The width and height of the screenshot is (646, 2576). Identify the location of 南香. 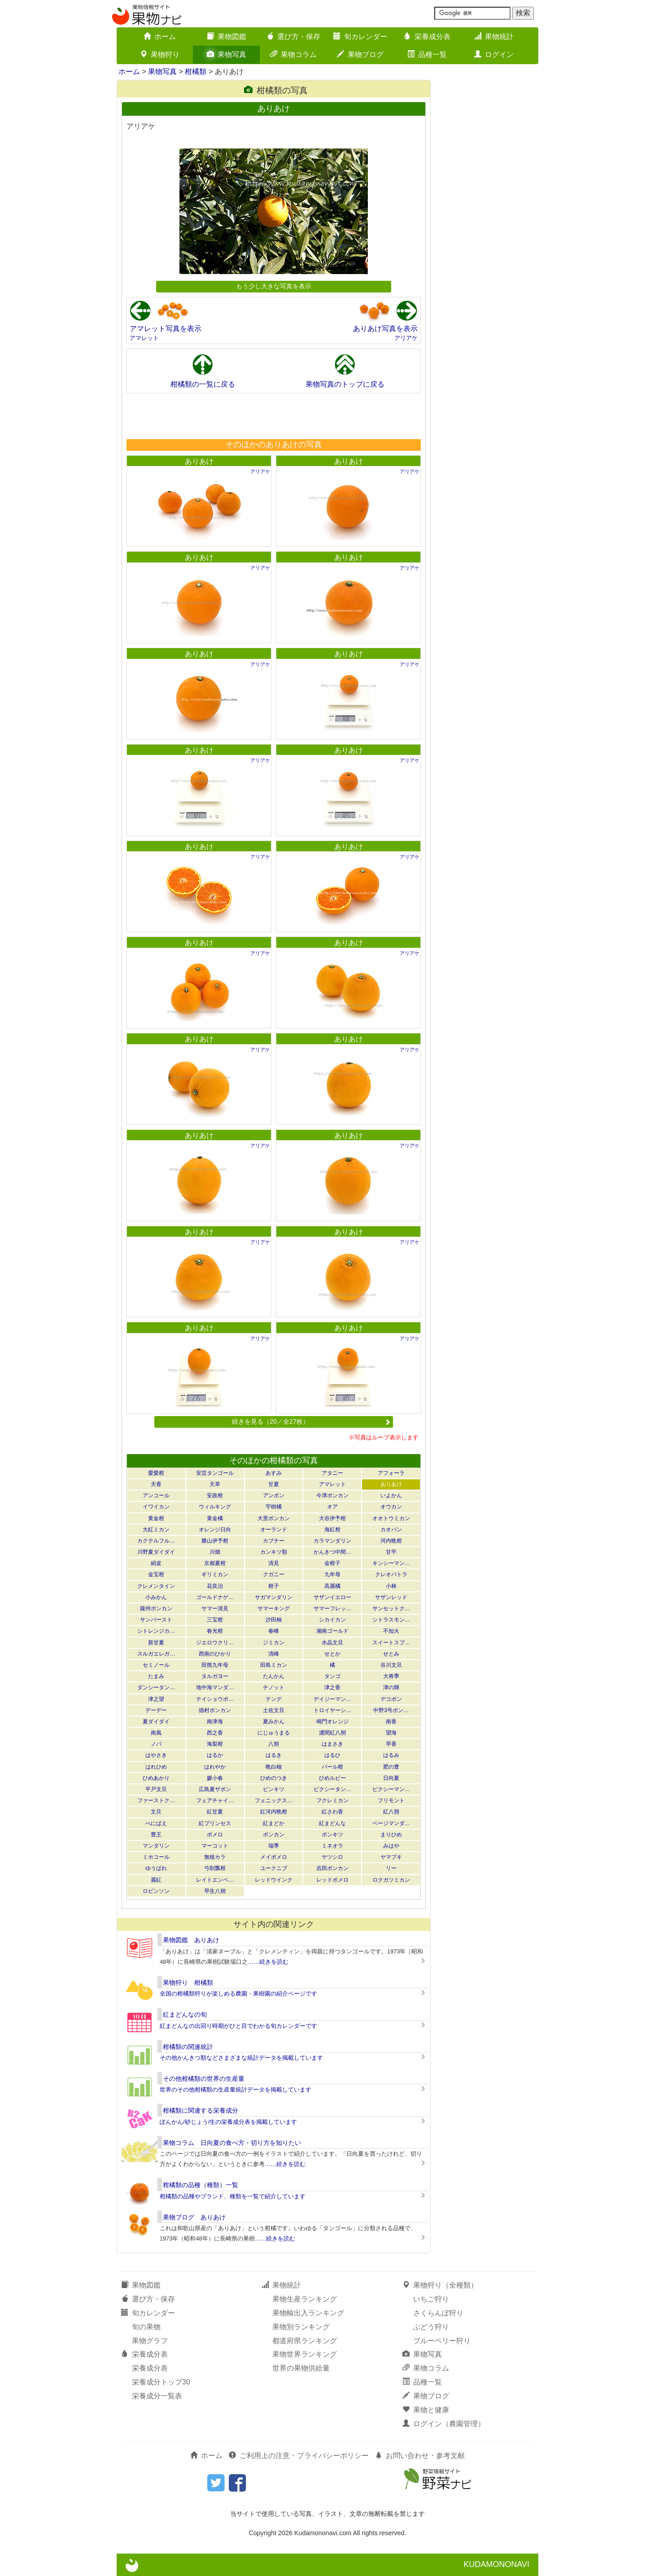
(391, 1721).